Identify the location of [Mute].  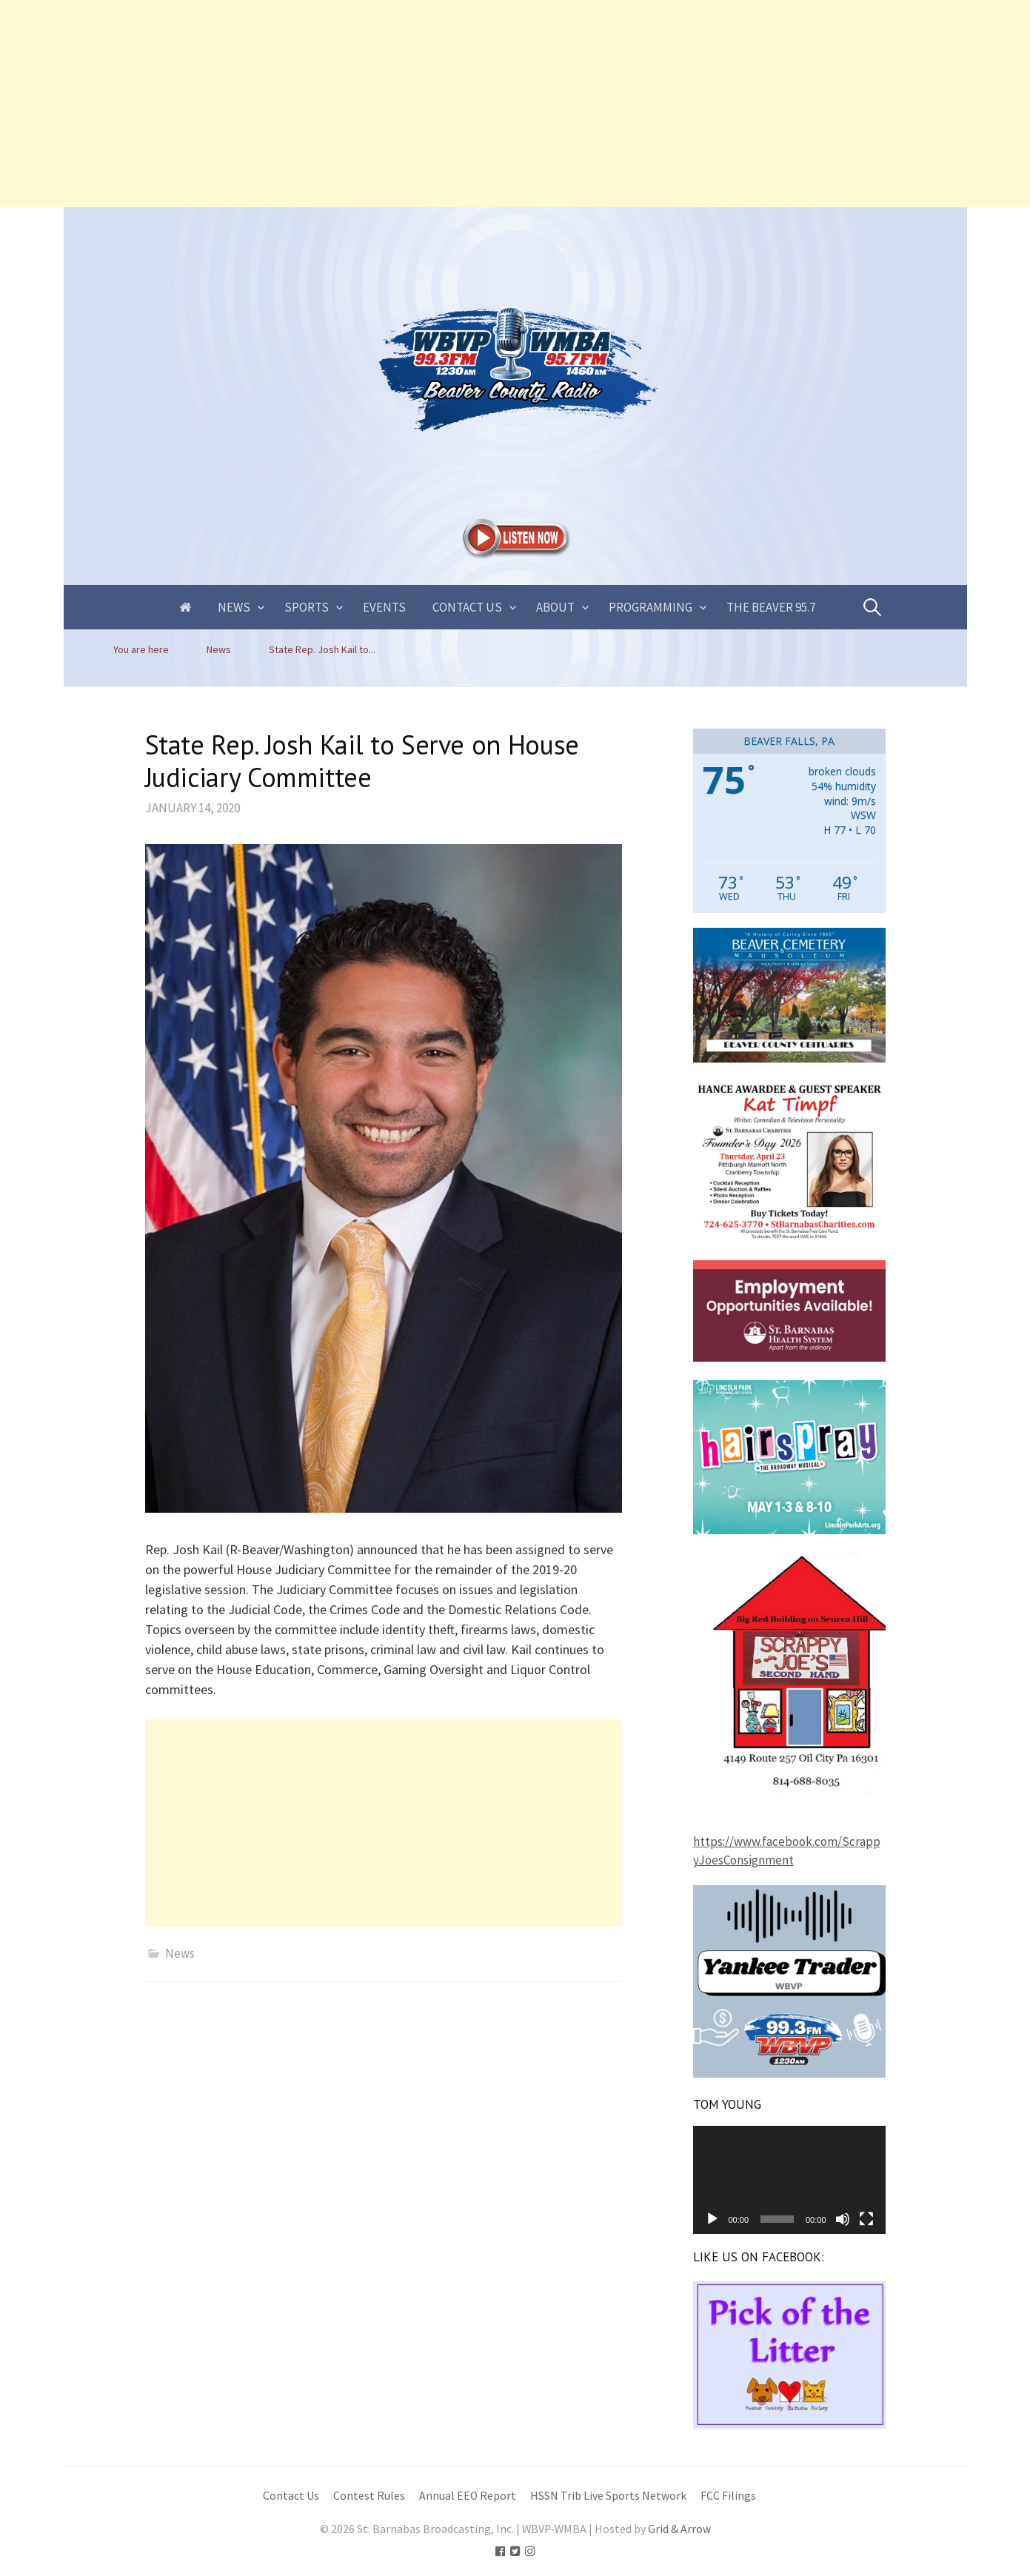
(842, 2219).